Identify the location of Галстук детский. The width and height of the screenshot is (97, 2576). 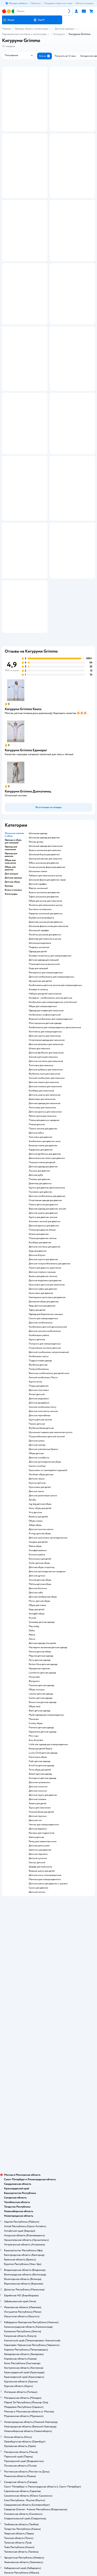
(37, 2056).